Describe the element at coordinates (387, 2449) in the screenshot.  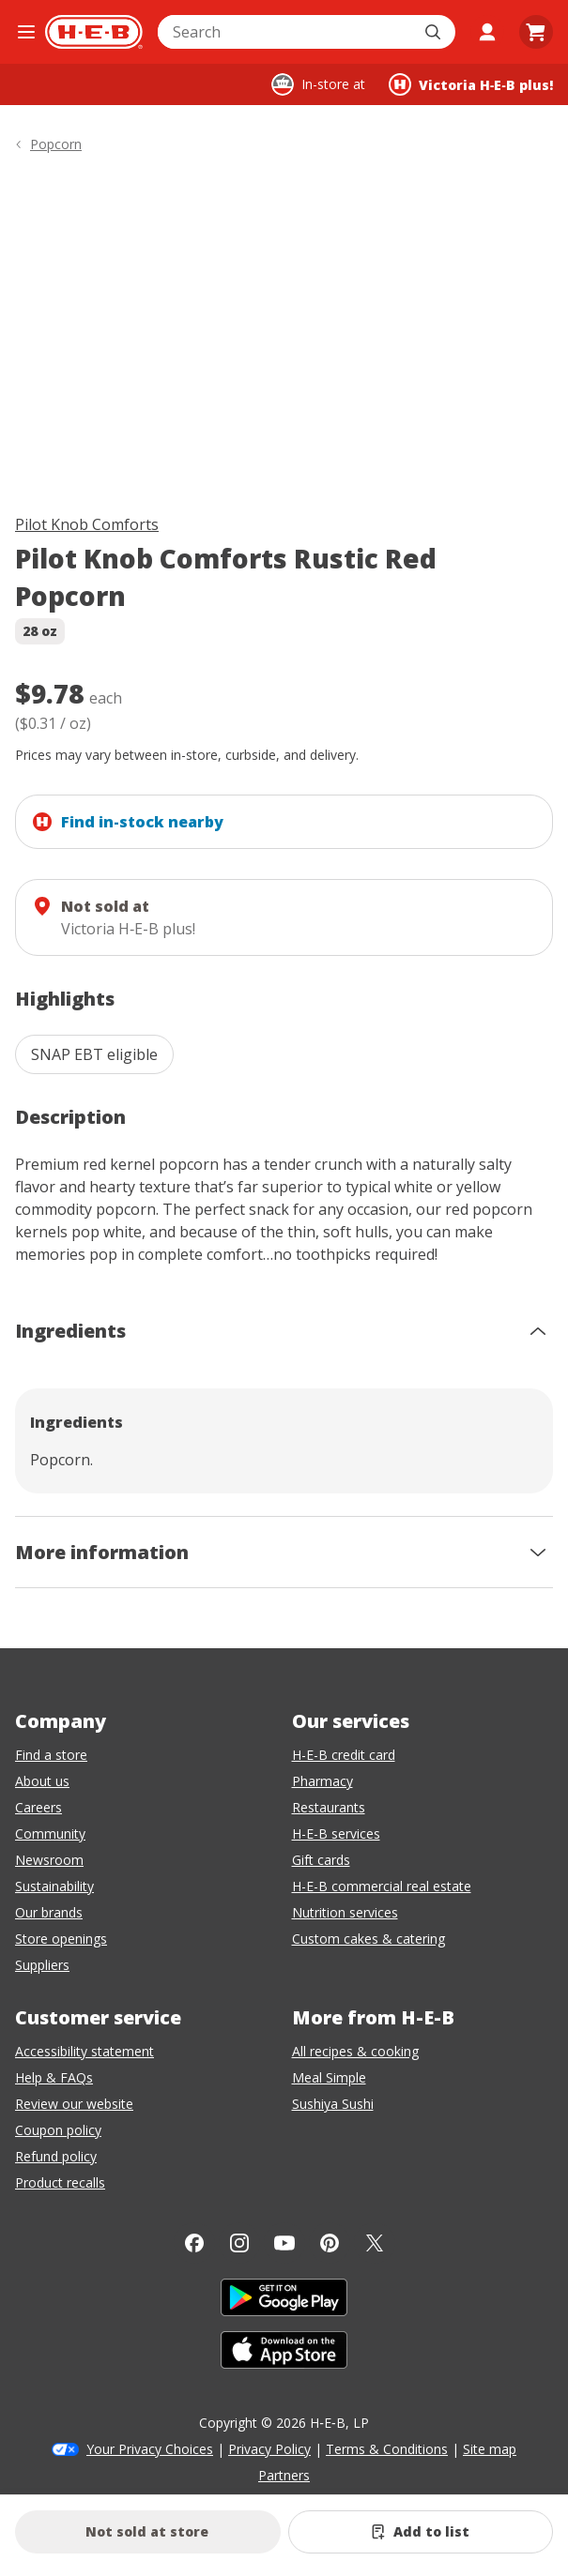
I see `Terms & Conditions` at that location.